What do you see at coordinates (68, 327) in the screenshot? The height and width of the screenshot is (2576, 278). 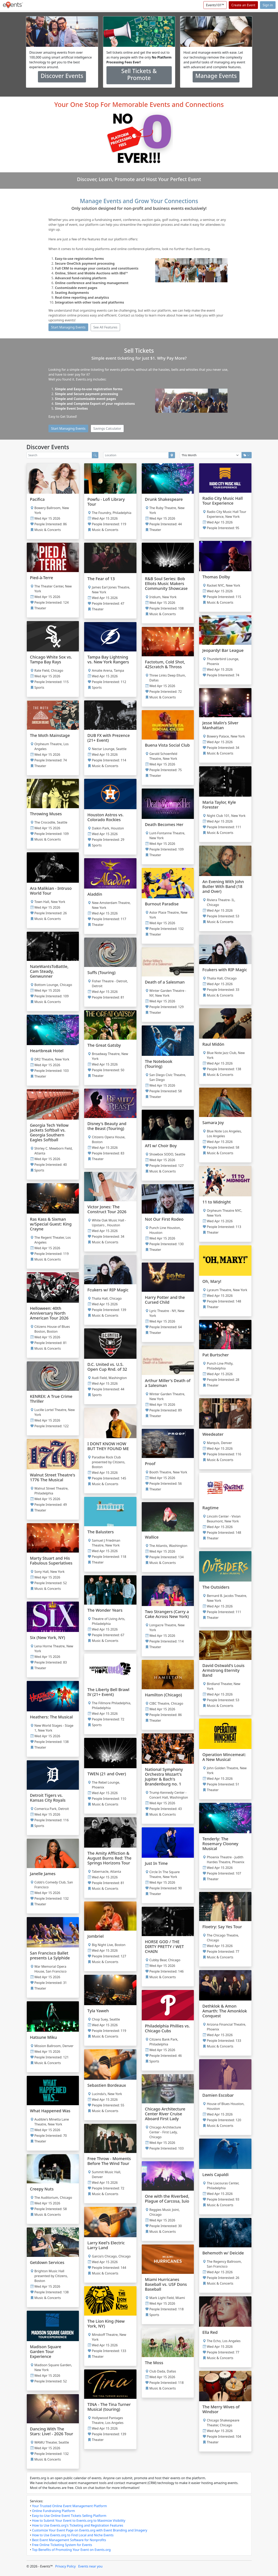 I see `Start Managing Events` at bounding box center [68, 327].